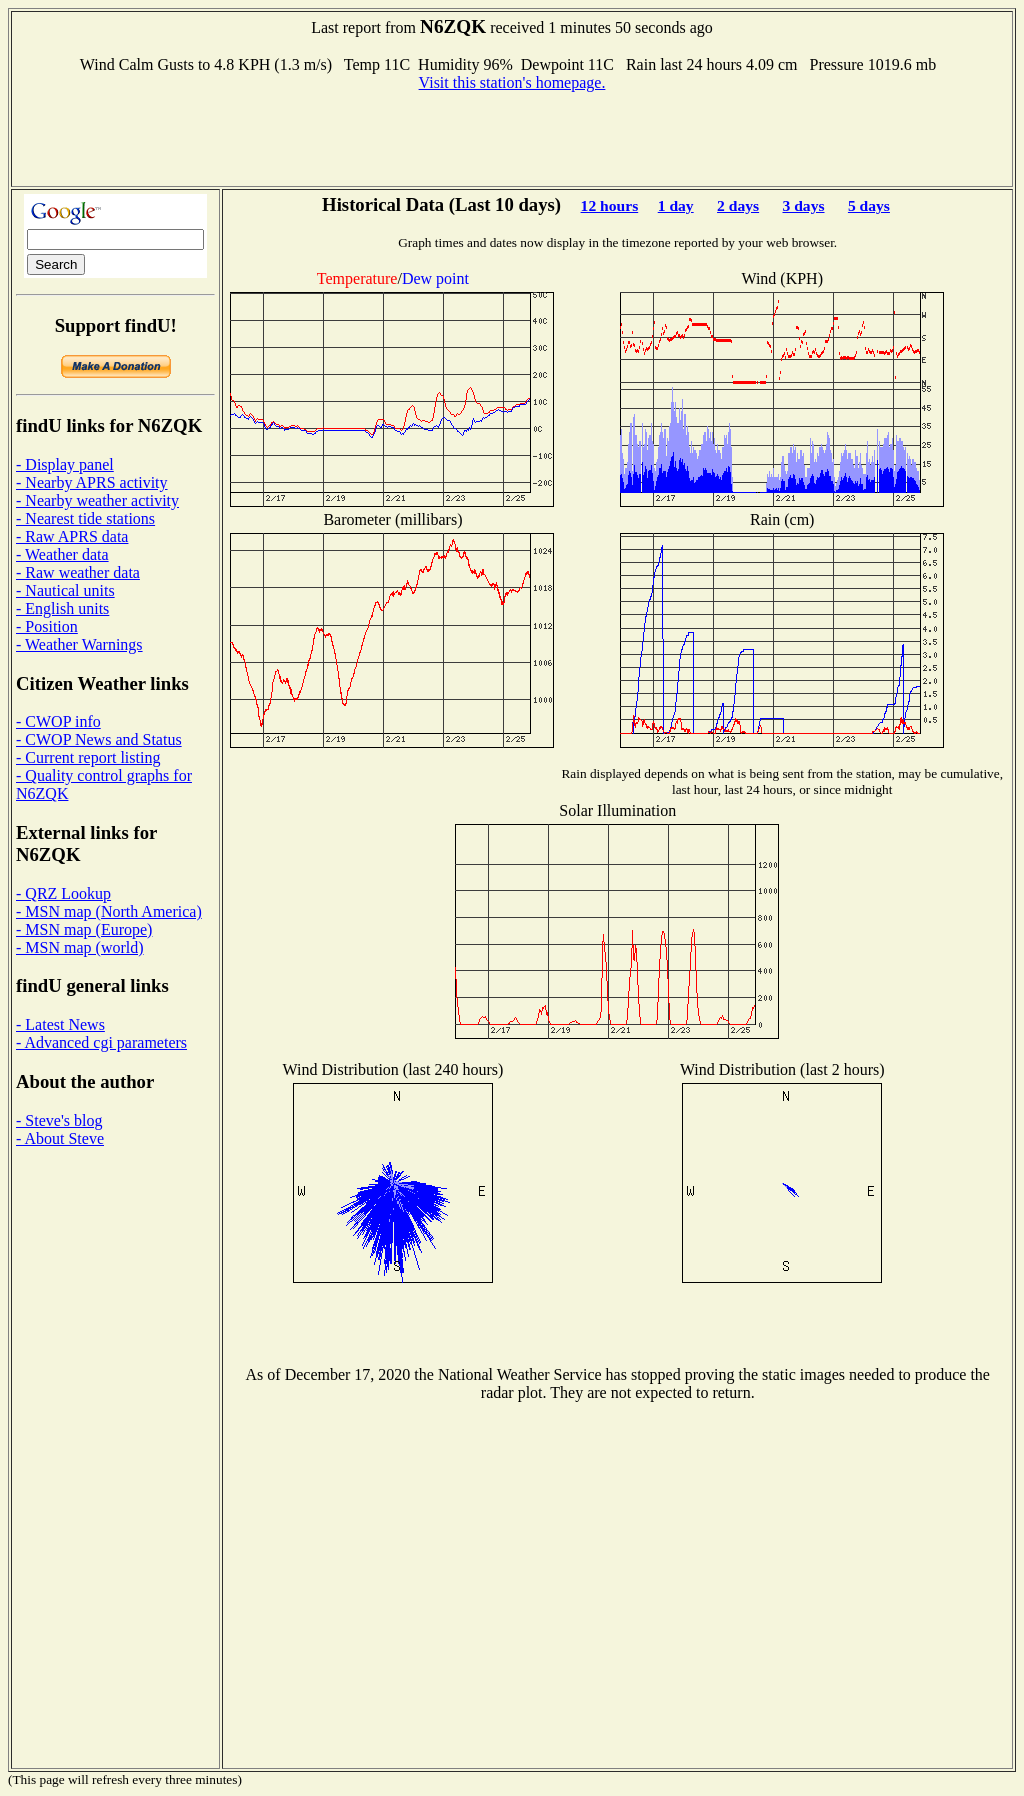 The width and height of the screenshot is (1024, 1796). I want to click on - Weather Warnings, so click(79, 644).